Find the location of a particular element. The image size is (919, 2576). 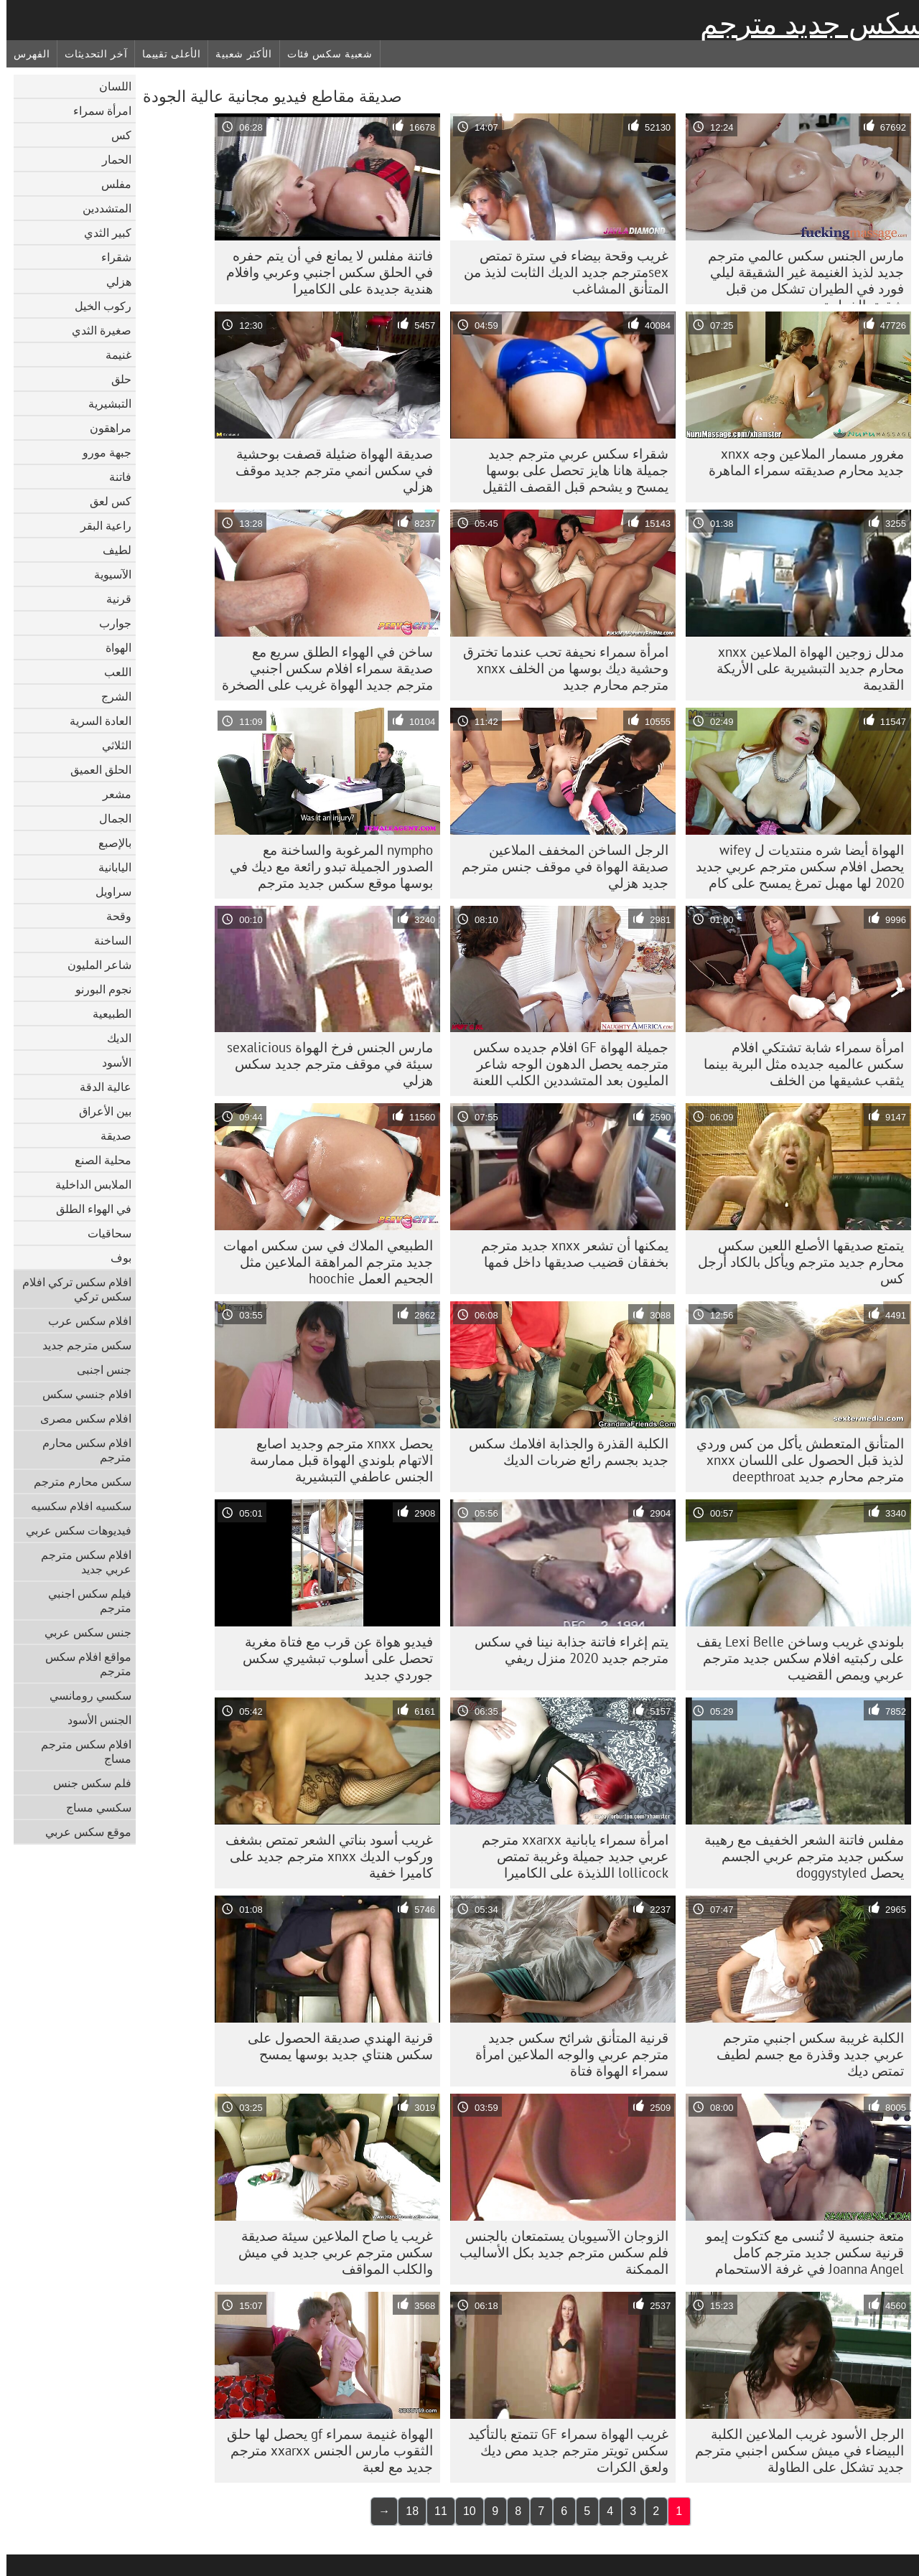

في الهواء الطلق is located at coordinates (87, 1209).